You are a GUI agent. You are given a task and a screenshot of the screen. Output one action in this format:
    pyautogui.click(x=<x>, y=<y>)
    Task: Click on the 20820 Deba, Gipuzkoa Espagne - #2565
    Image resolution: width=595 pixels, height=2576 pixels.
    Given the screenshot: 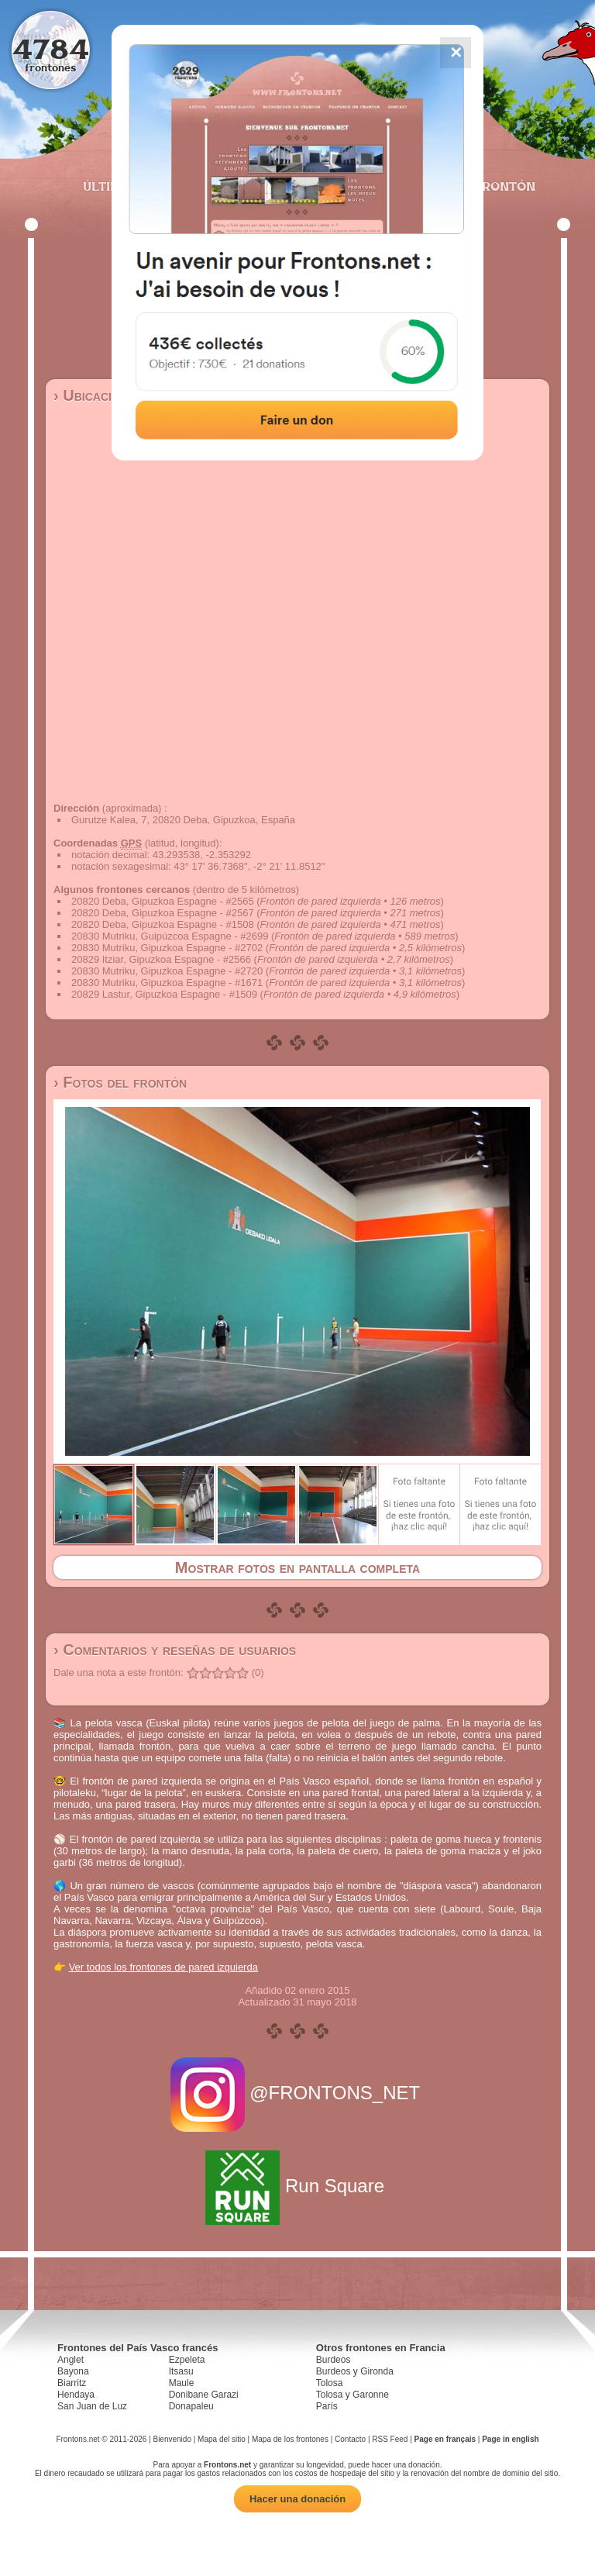 What is the action you would take?
    pyautogui.click(x=162, y=901)
    